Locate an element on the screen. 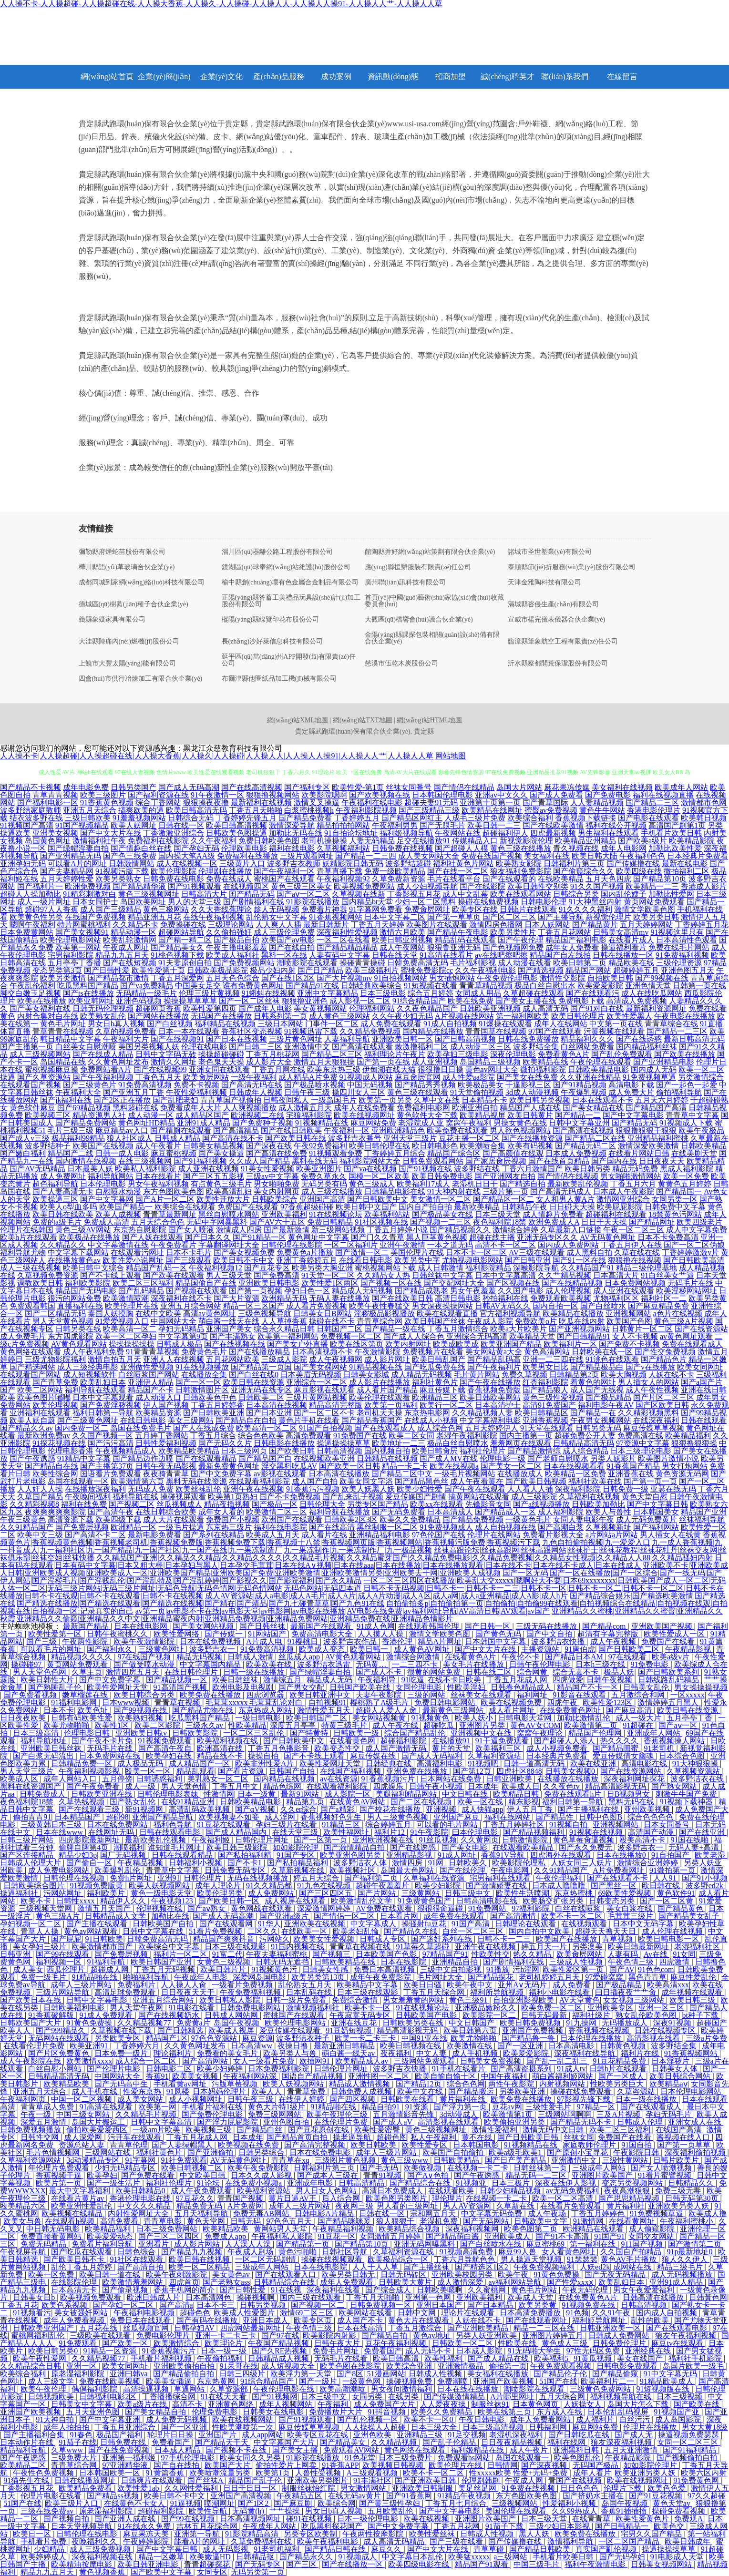 The height and width of the screenshot is (2576, 729). 丝袜女同 is located at coordinates (579, 2137).